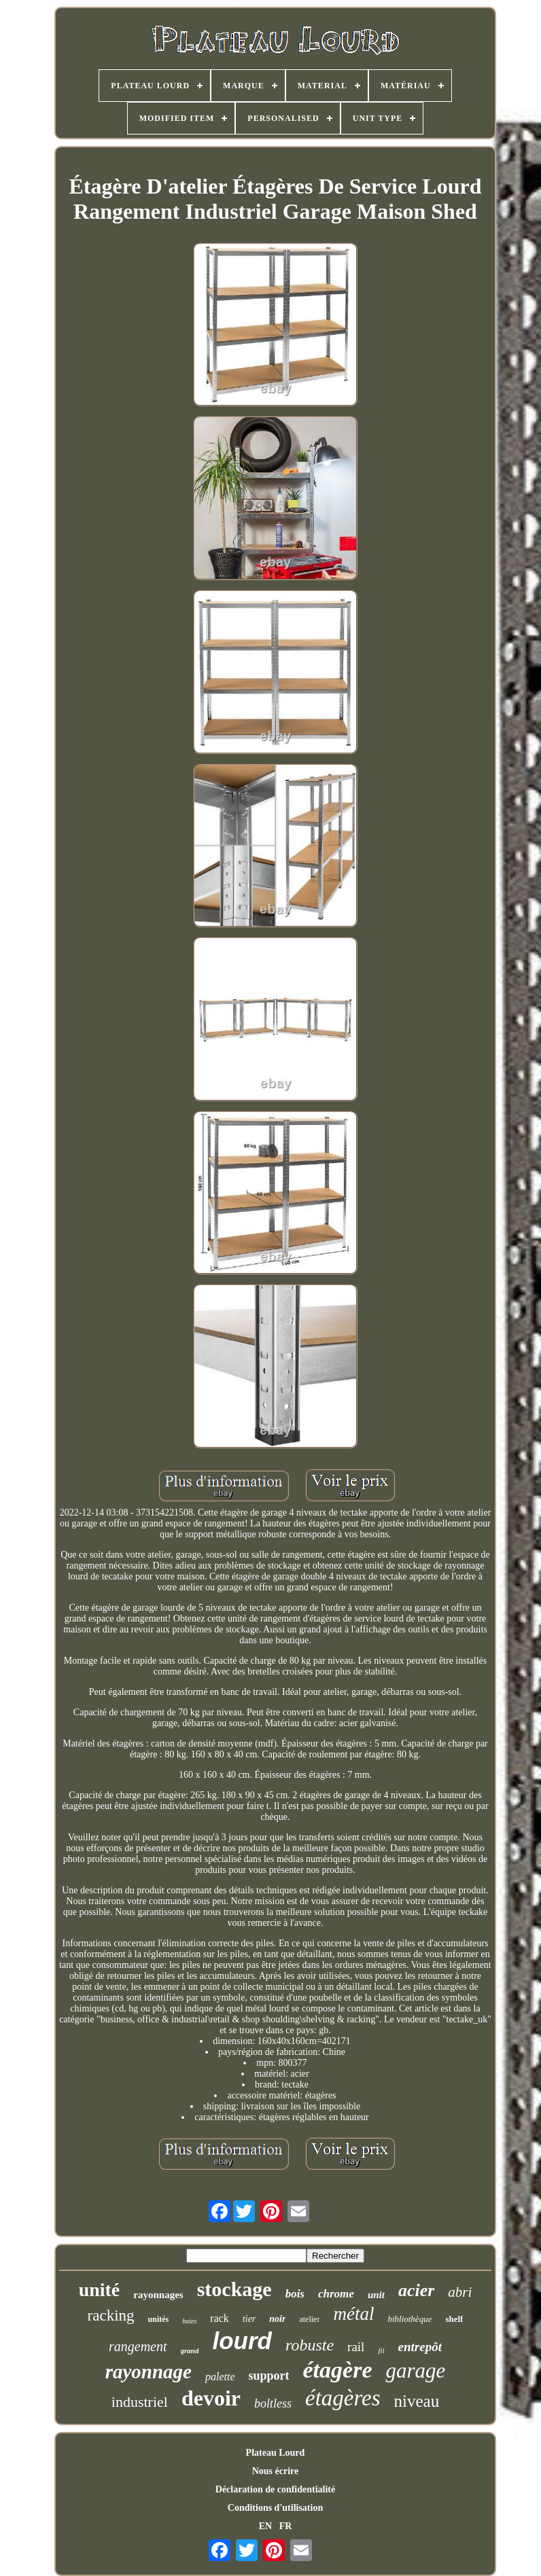  I want to click on devoir, so click(211, 2398).